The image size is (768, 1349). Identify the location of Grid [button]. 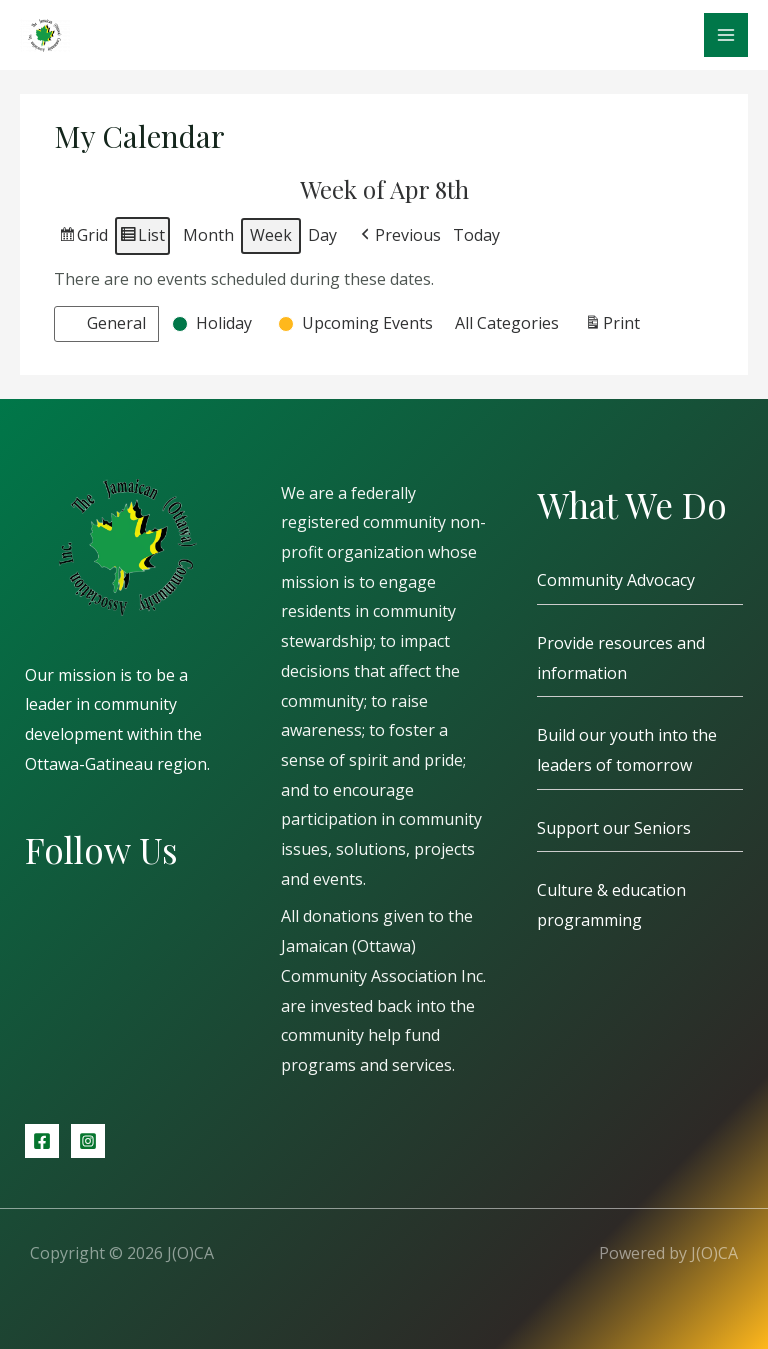
(83, 238).